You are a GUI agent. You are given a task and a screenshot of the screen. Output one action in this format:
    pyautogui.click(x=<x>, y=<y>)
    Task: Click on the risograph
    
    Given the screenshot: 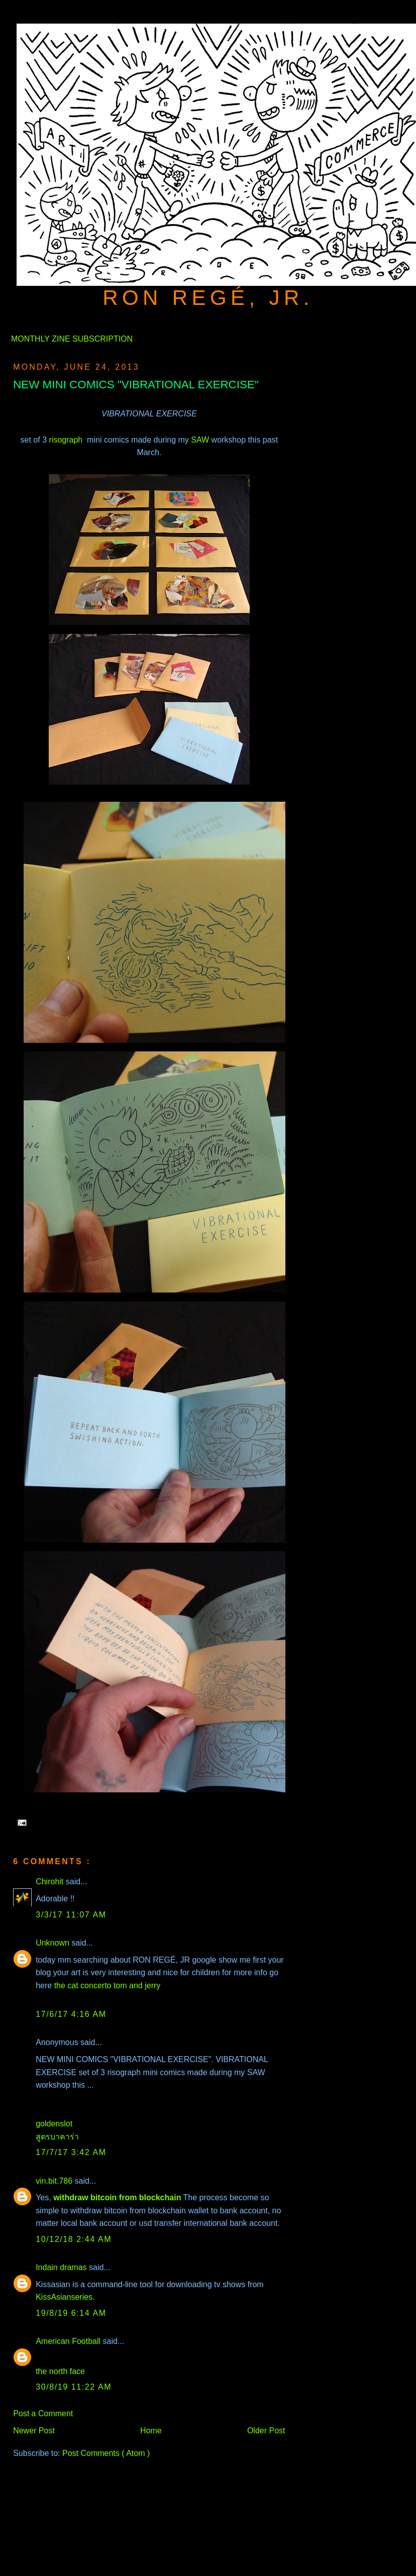 What is the action you would take?
    pyautogui.click(x=67, y=440)
    